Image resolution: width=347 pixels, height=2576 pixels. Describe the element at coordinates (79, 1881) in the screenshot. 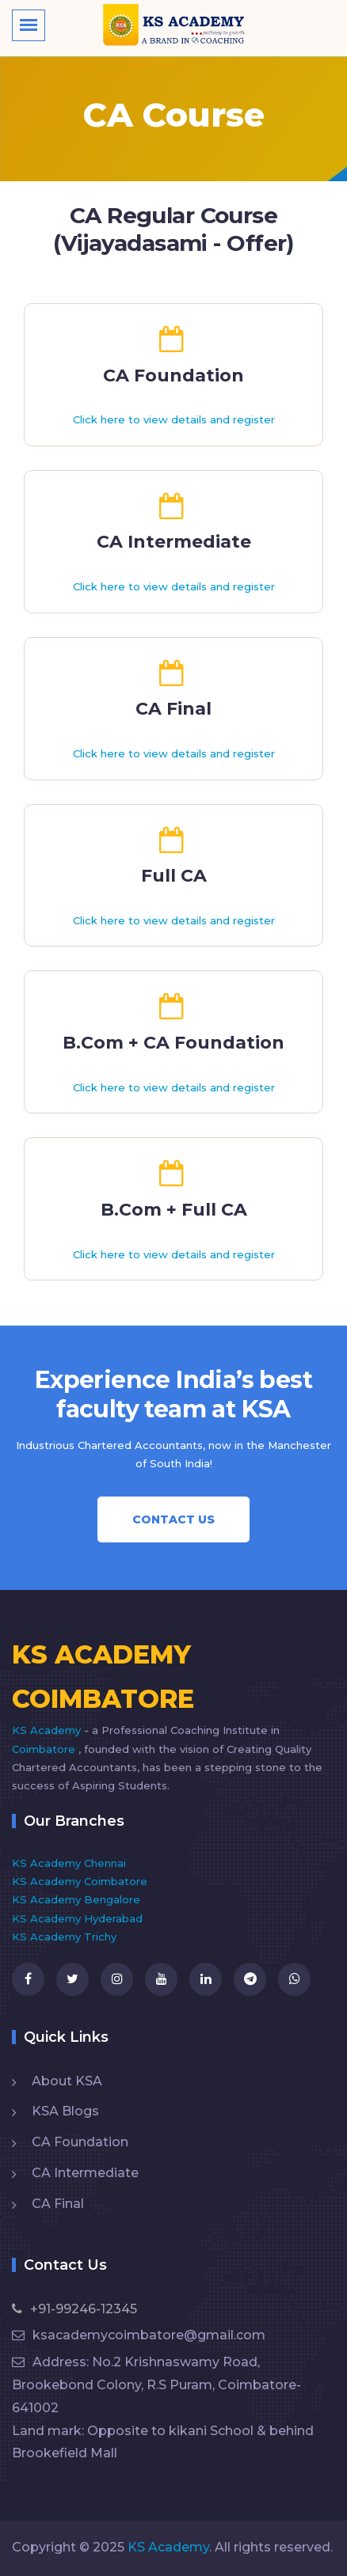

I see `KS Academy Coimbatore` at that location.